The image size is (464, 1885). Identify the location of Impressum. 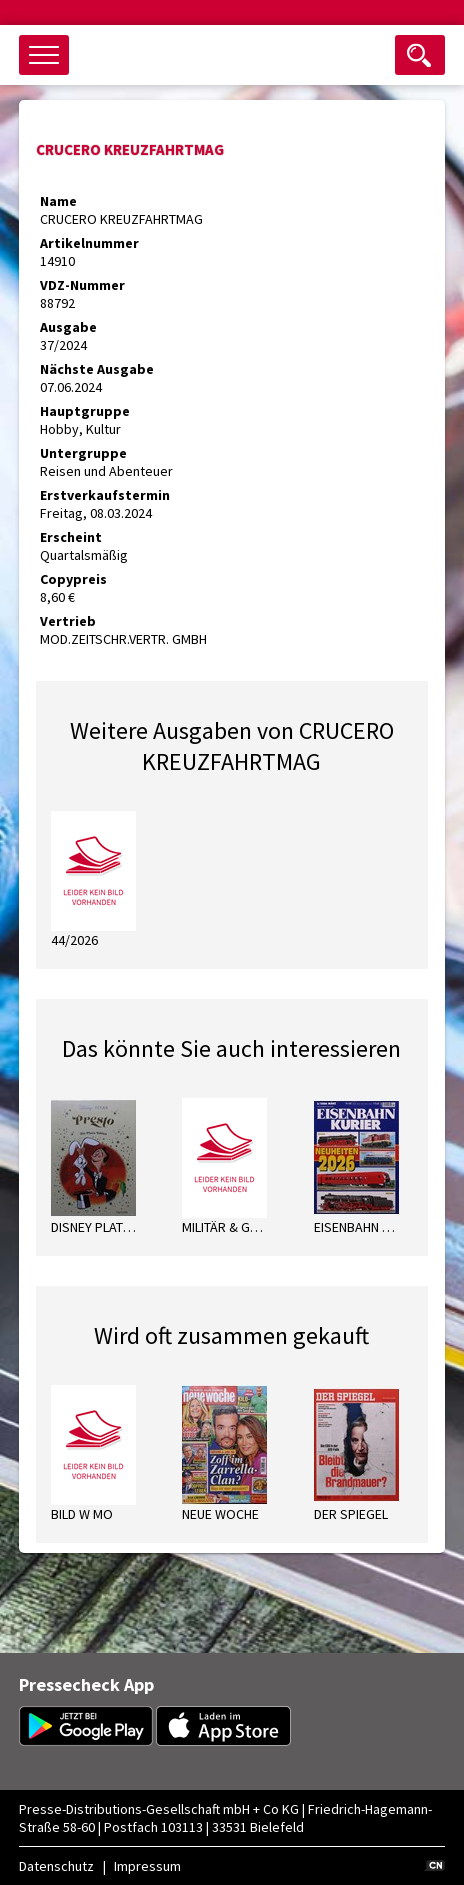
(147, 1866).